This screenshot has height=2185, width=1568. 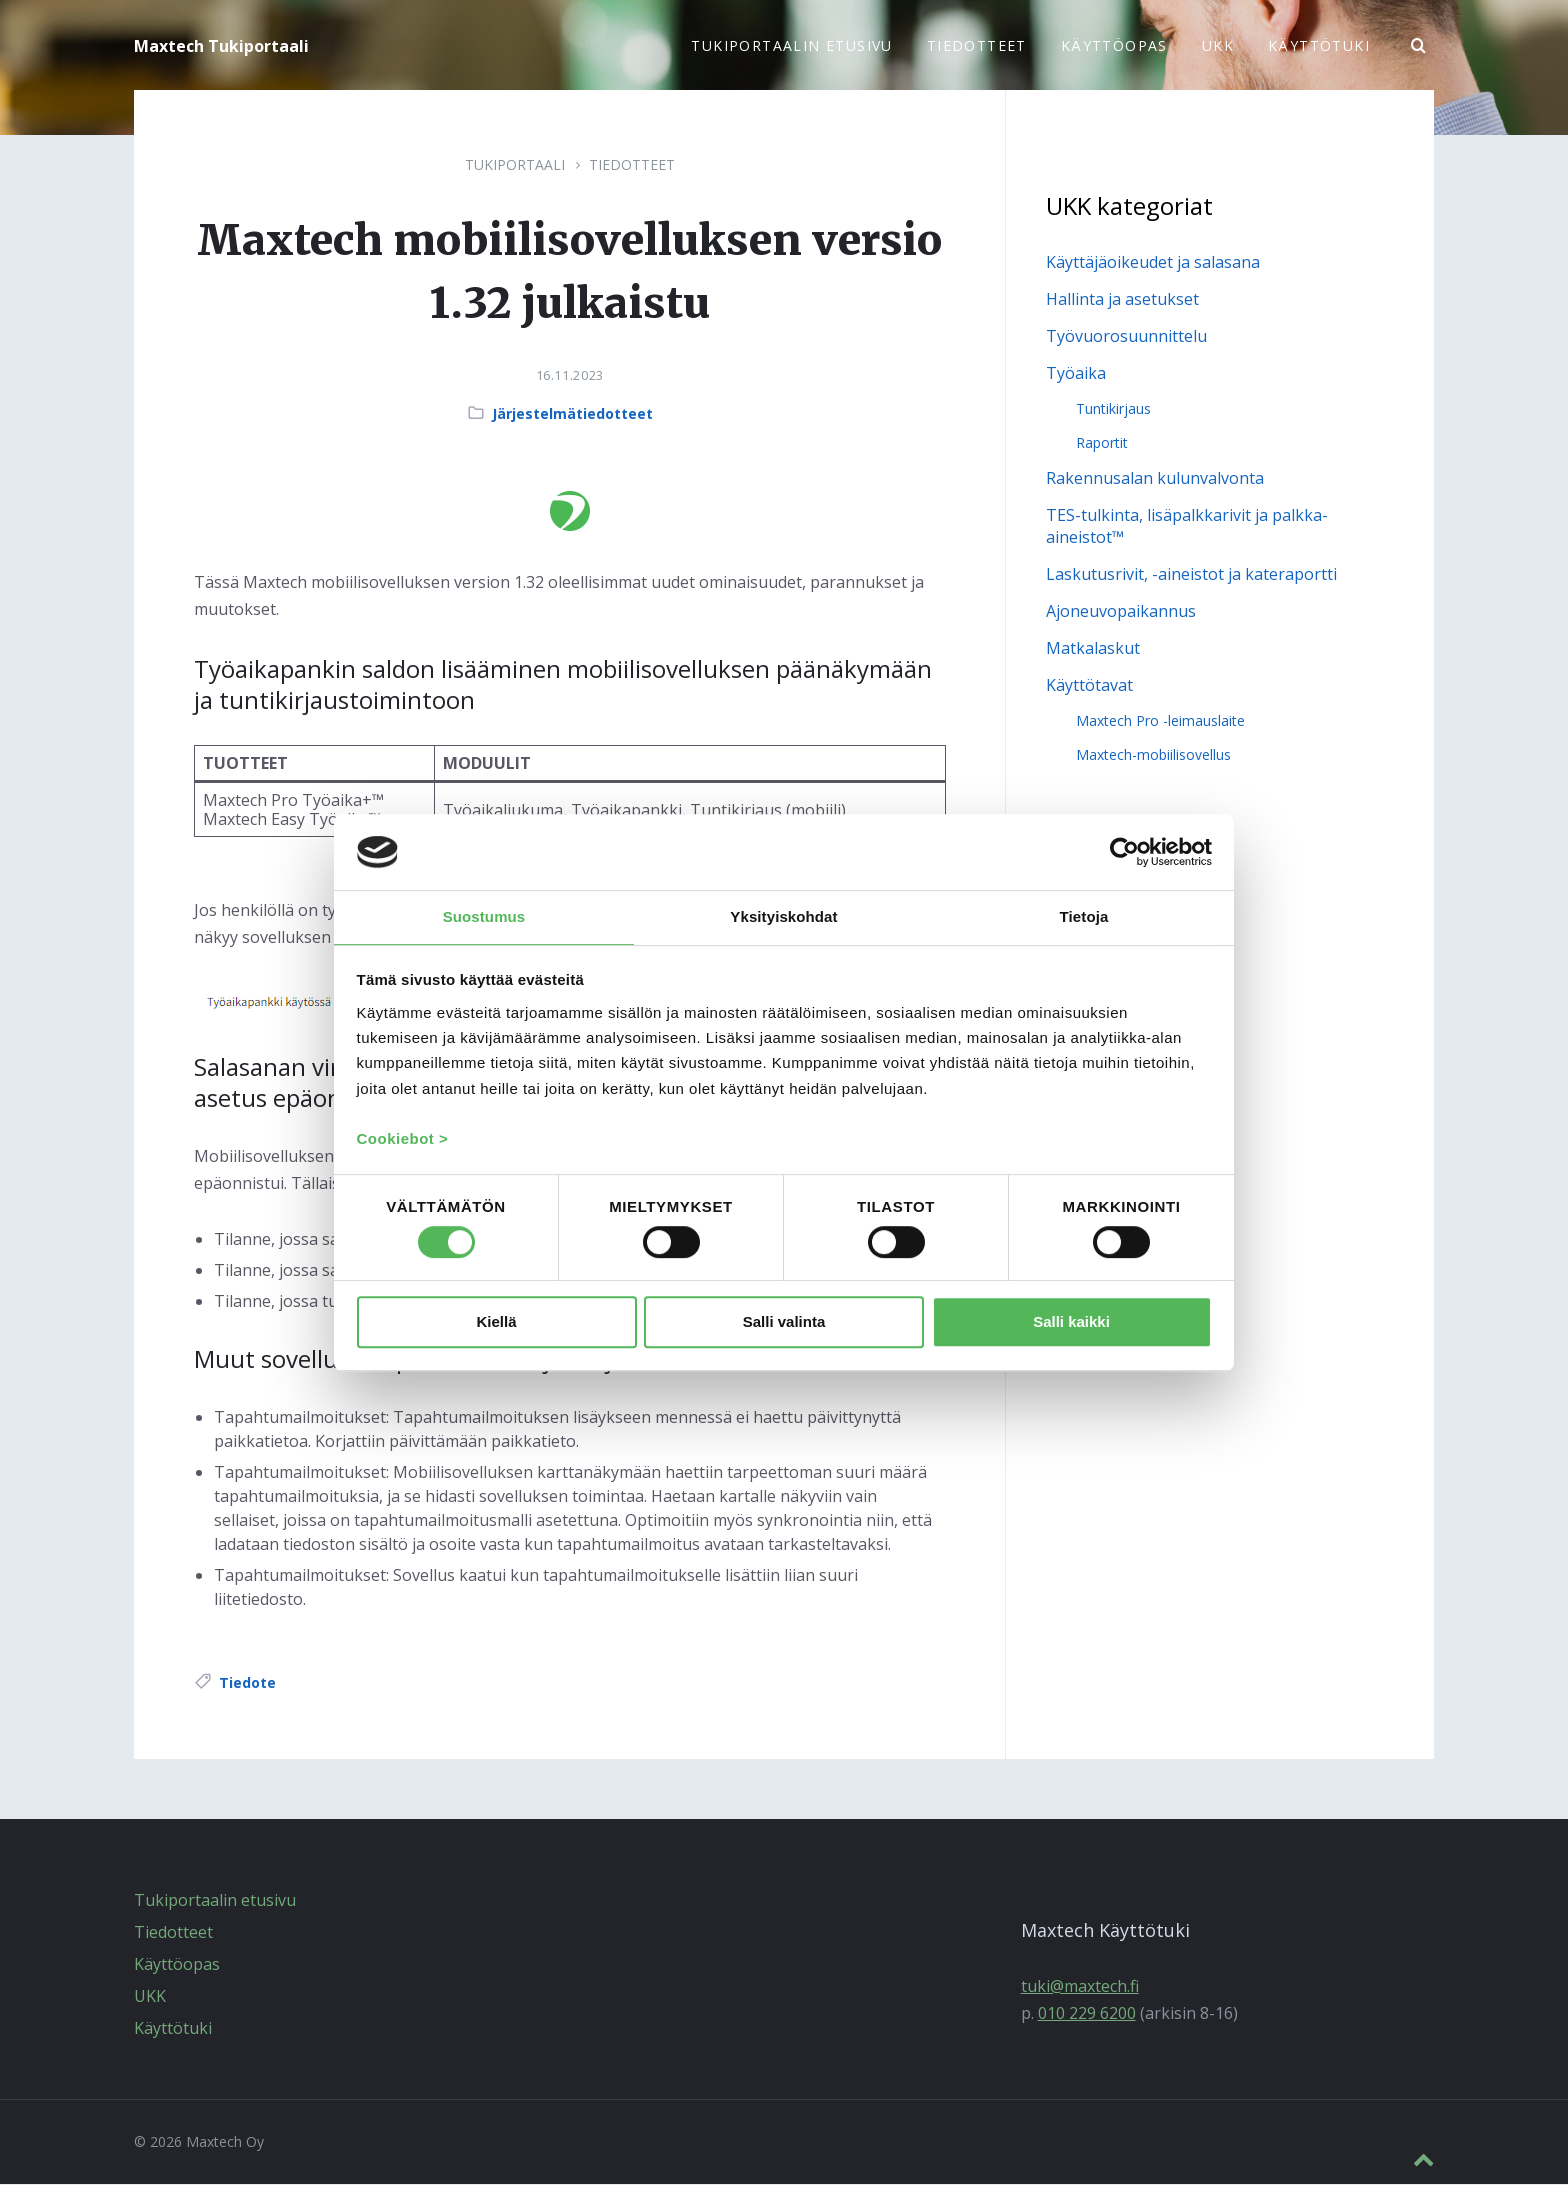 I want to click on 010 229 6200, so click(x=1087, y=2014).